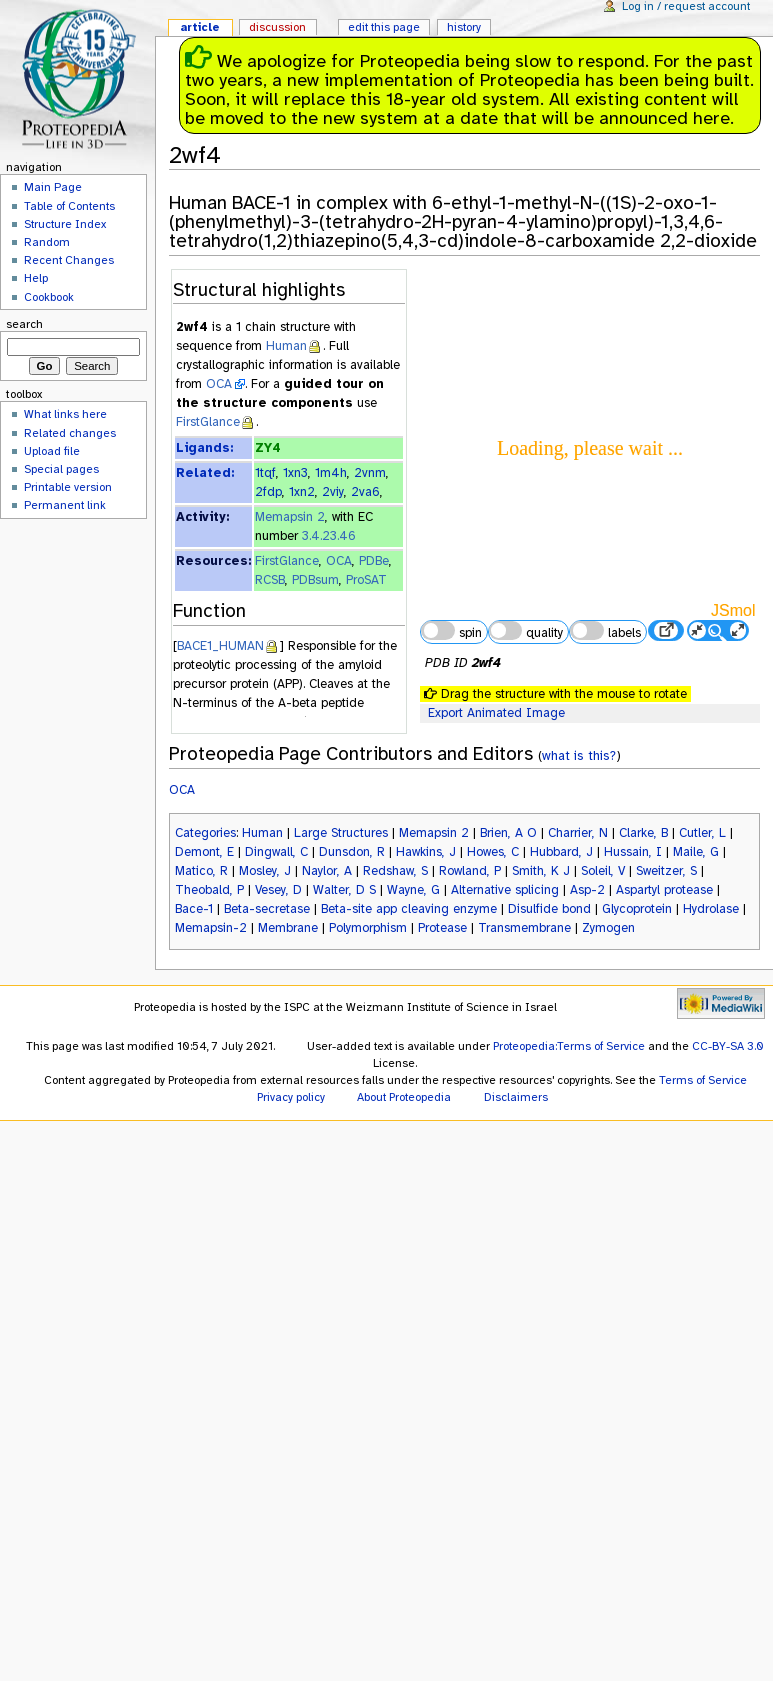 This screenshot has height=1681, width=773. Describe the element at coordinates (413, 890) in the screenshot. I see `Wayne, G` at that location.